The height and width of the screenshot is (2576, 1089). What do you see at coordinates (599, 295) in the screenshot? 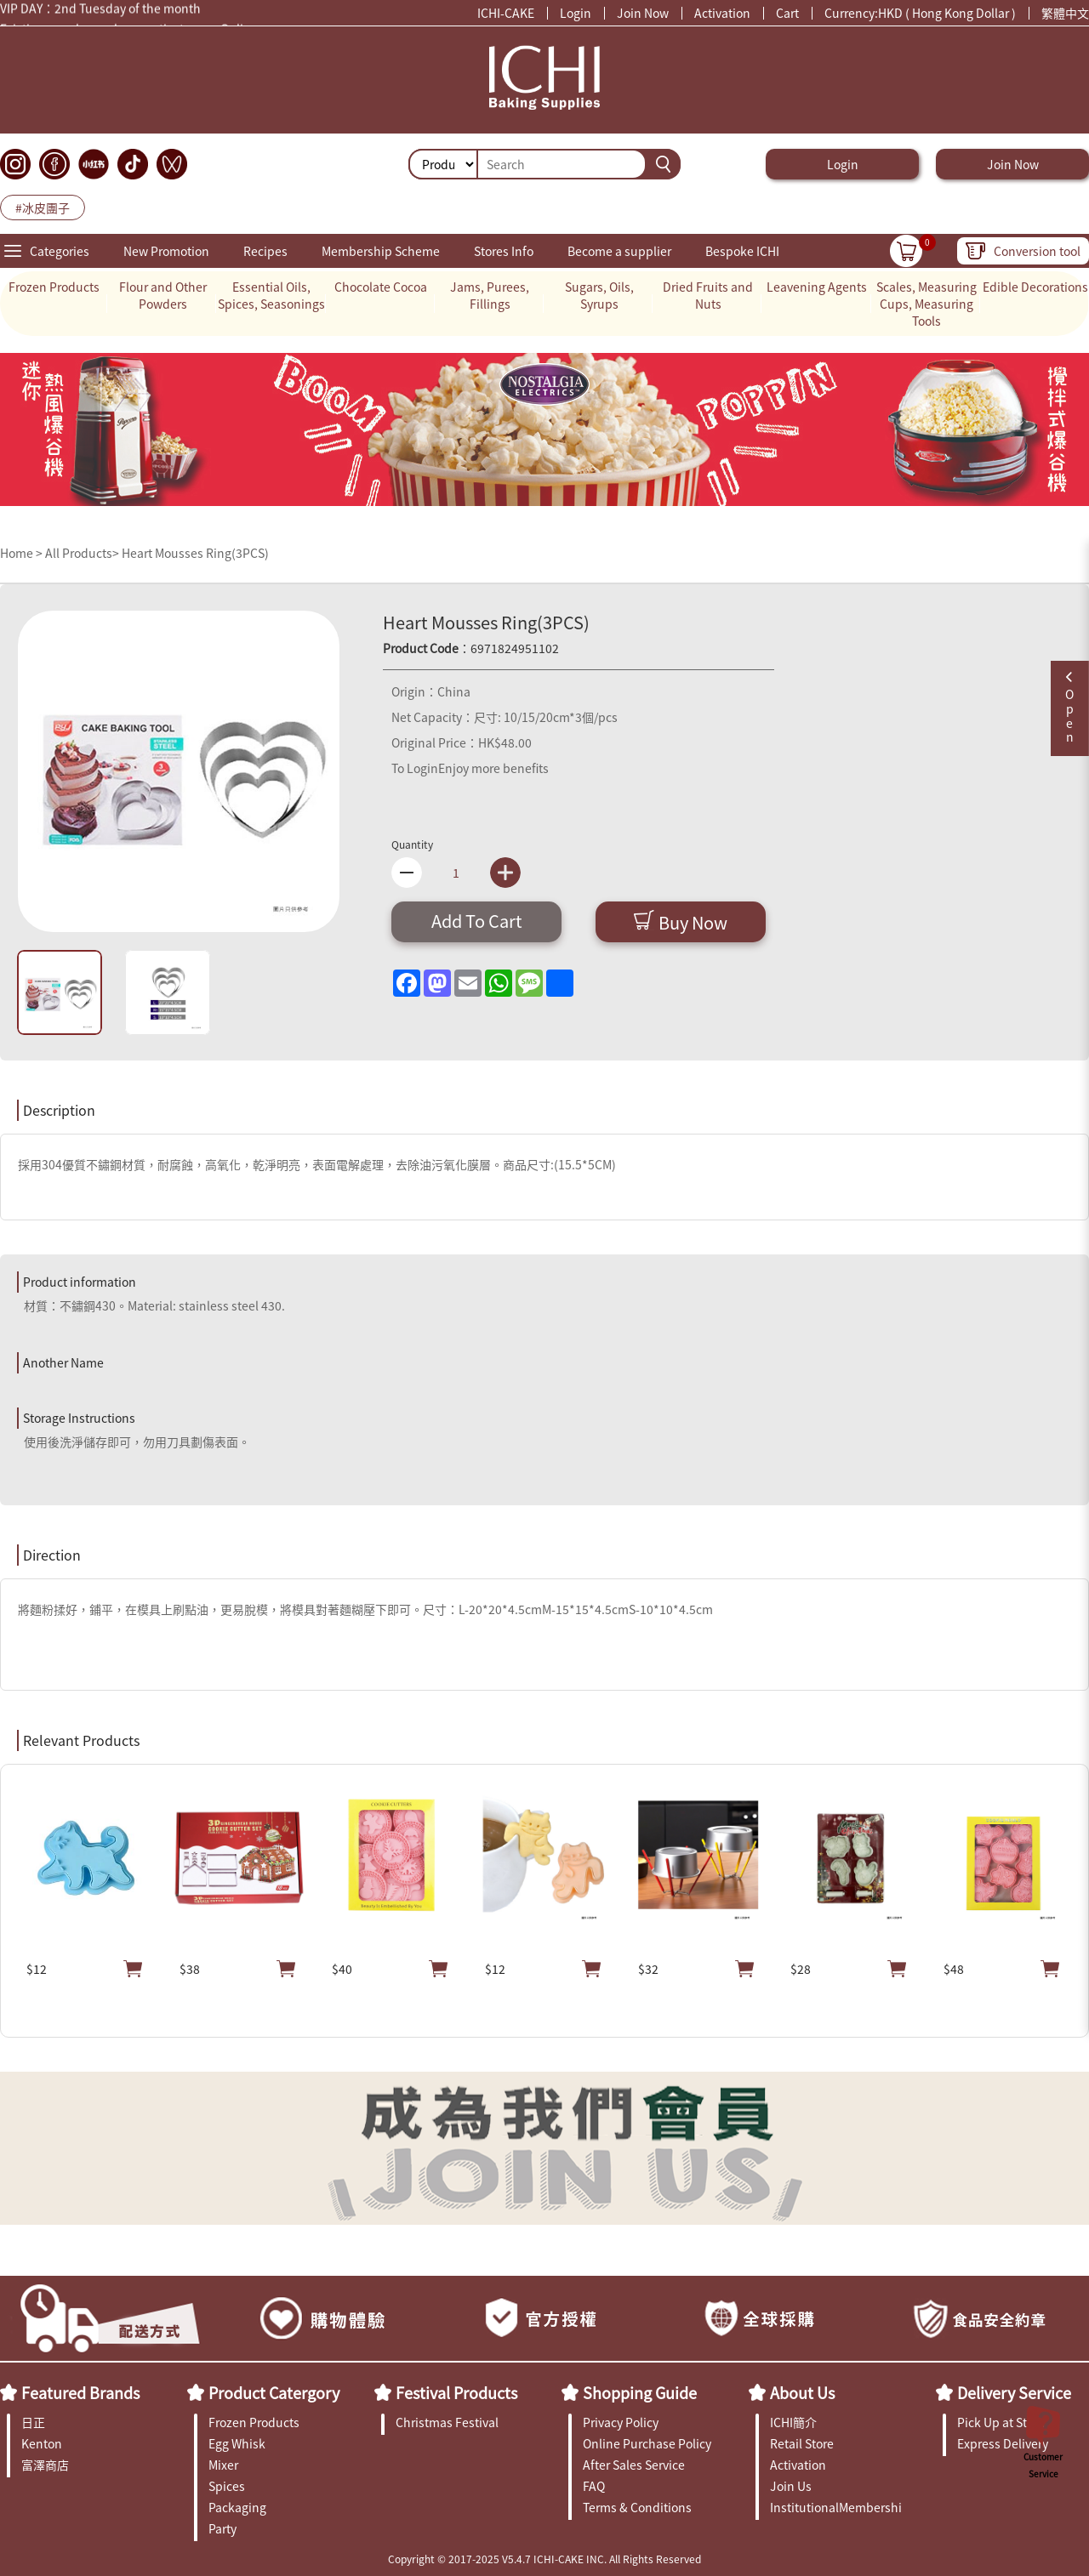
I see `Sugars, Oils, Syrups` at bounding box center [599, 295].